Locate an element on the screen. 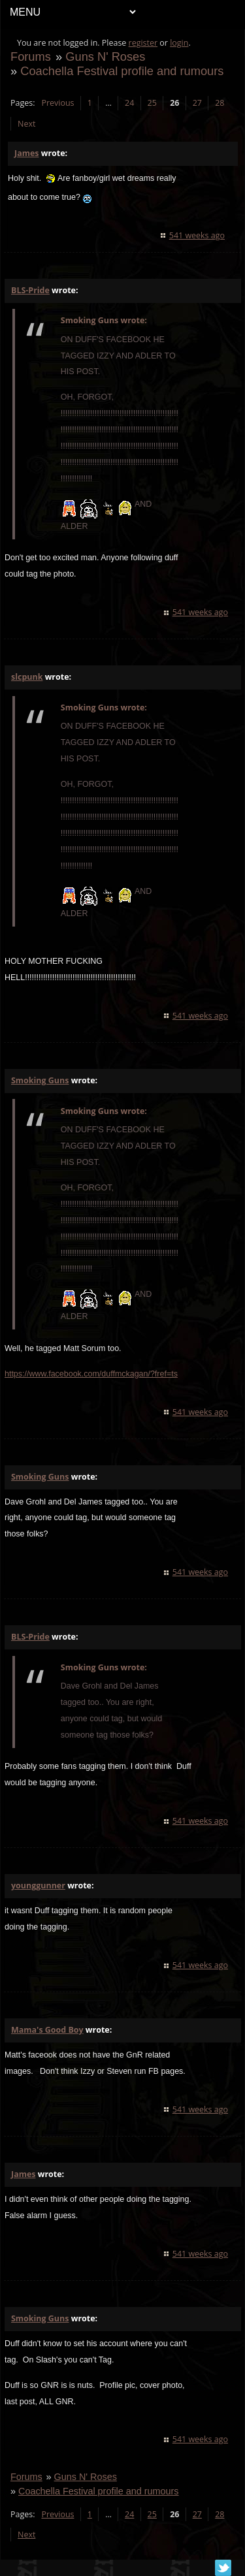  Guns N' Roses is located at coordinates (105, 56).